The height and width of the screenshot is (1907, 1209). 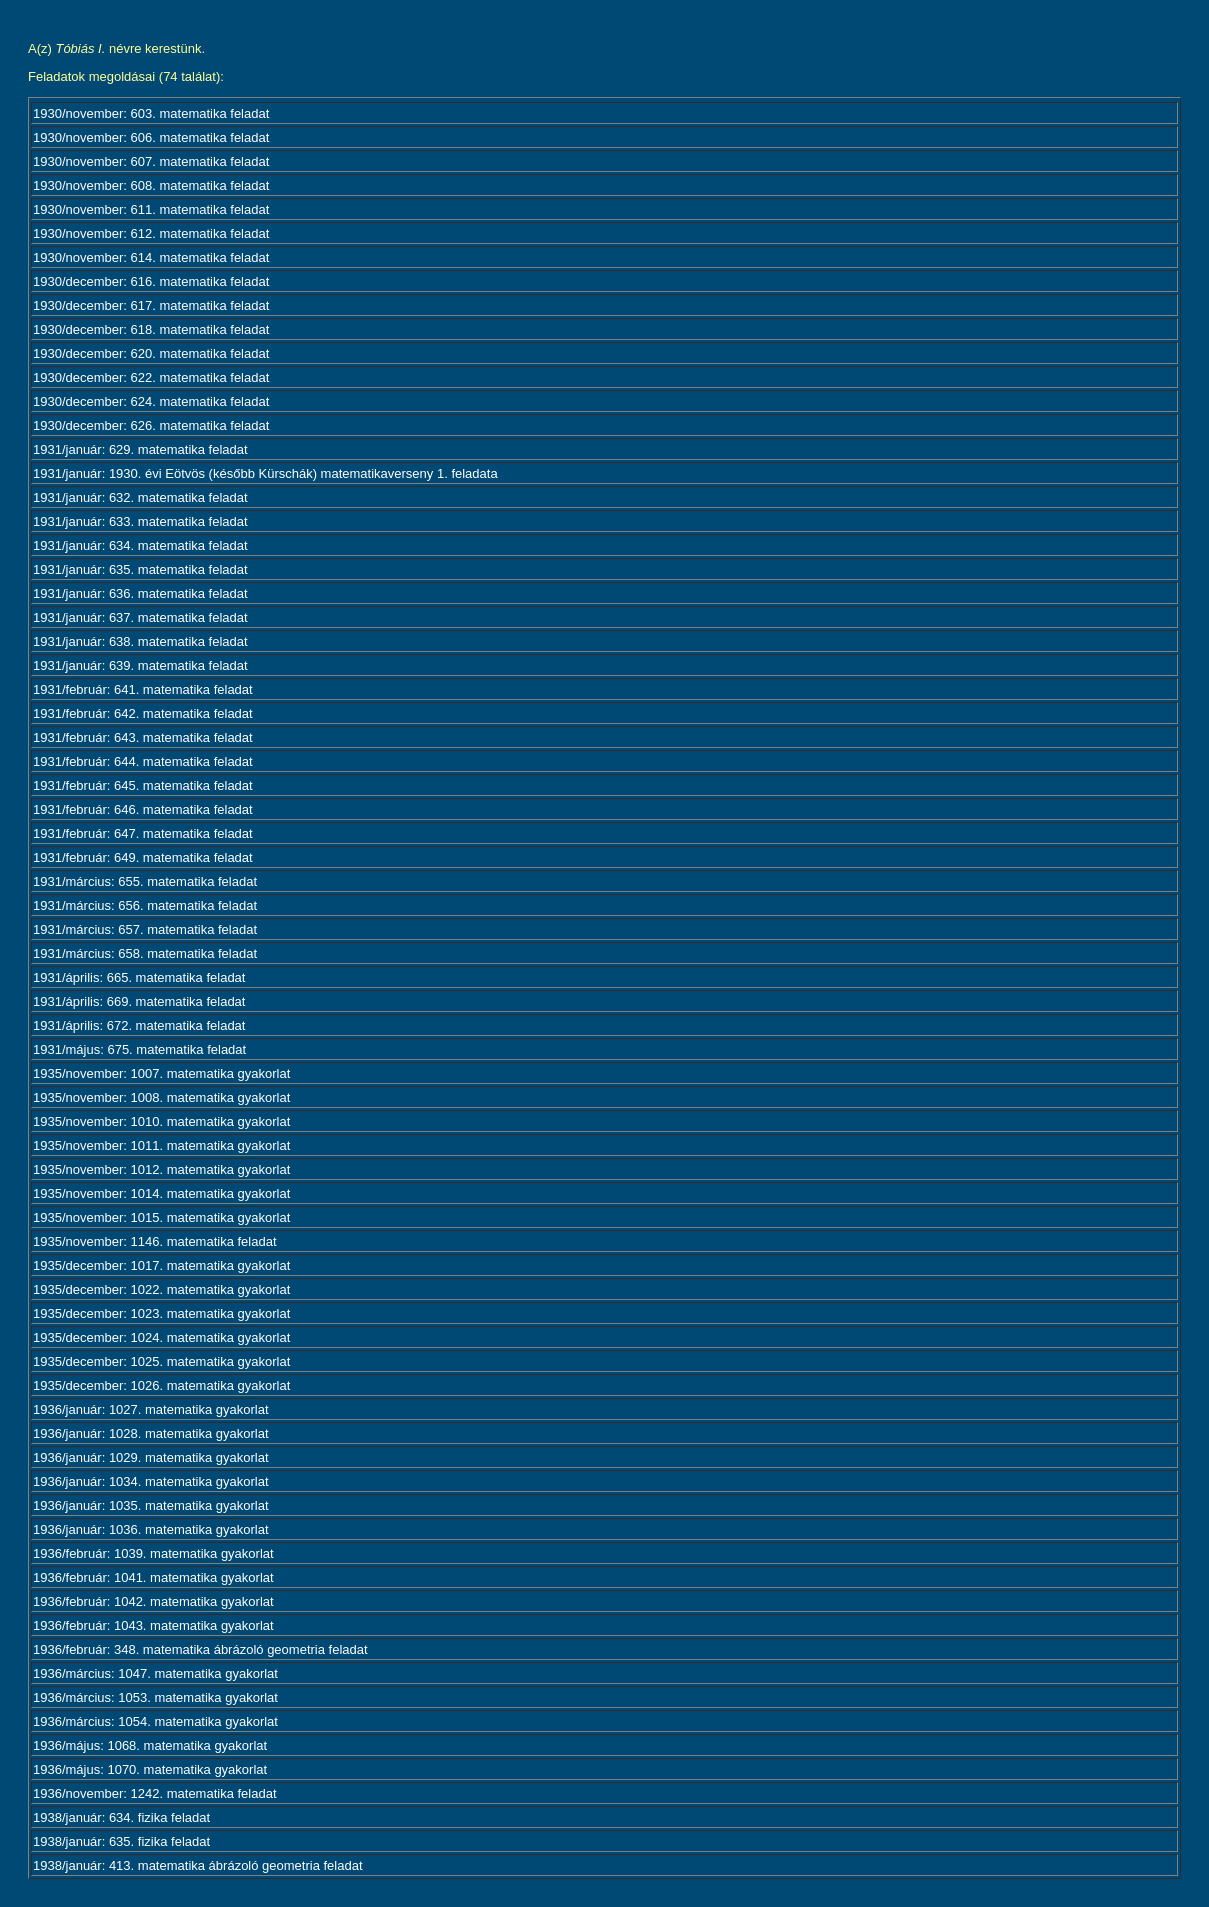 What do you see at coordinates (140, 617) in the screenshot?
I see `1931/január: 637. matematika feladat` at bounding box center [140, 617].